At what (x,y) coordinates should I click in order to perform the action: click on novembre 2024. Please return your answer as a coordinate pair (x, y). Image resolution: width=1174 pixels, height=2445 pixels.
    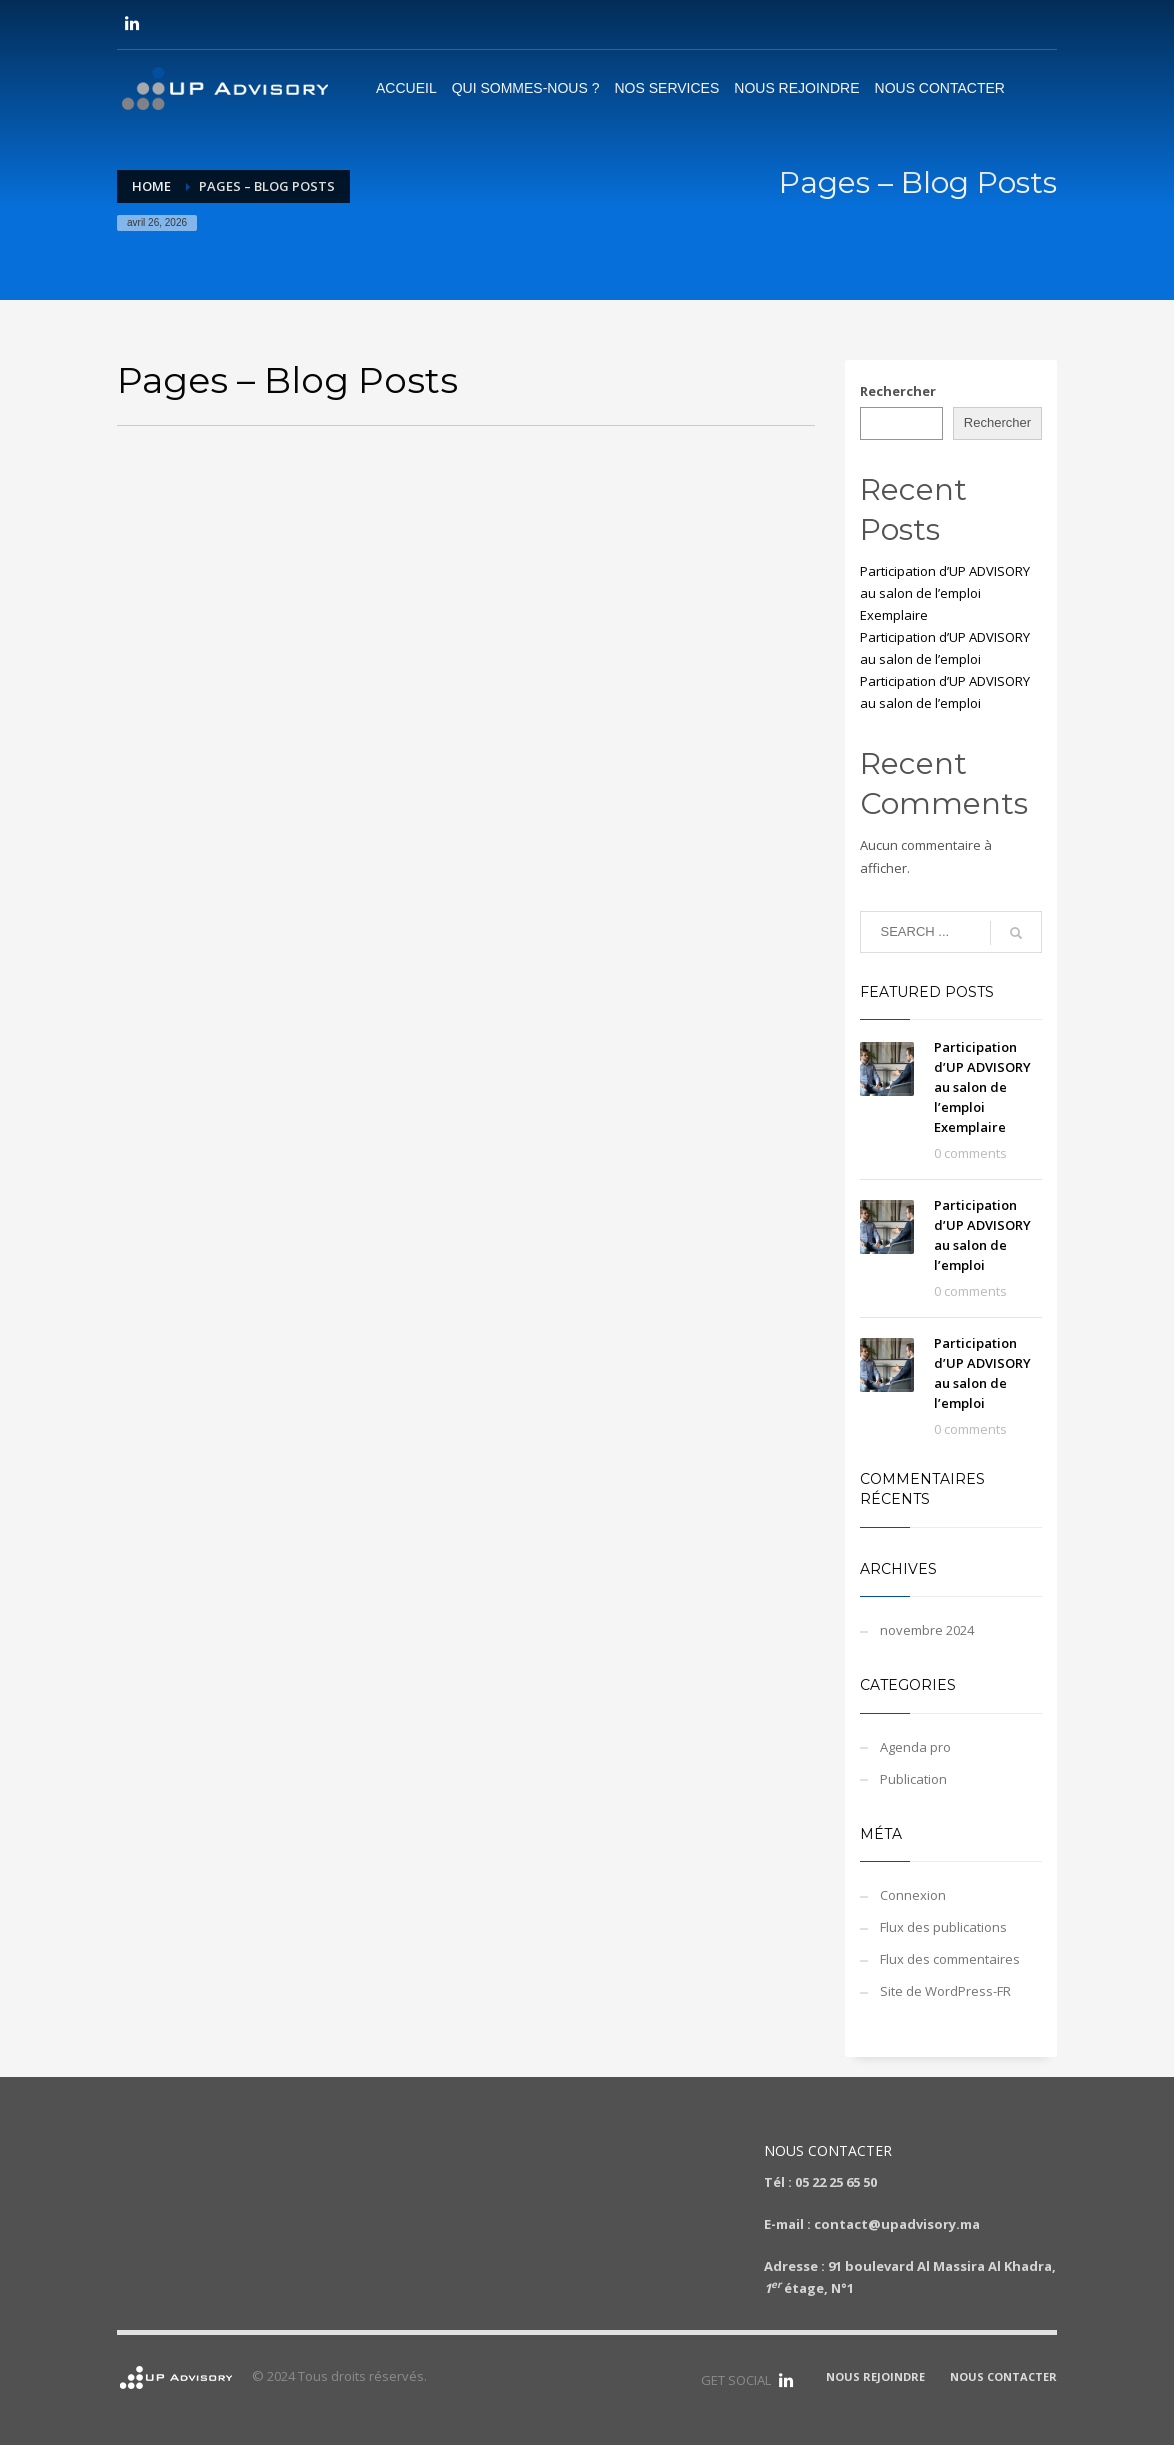
    Looking at the image, I should click on (927, 1630).